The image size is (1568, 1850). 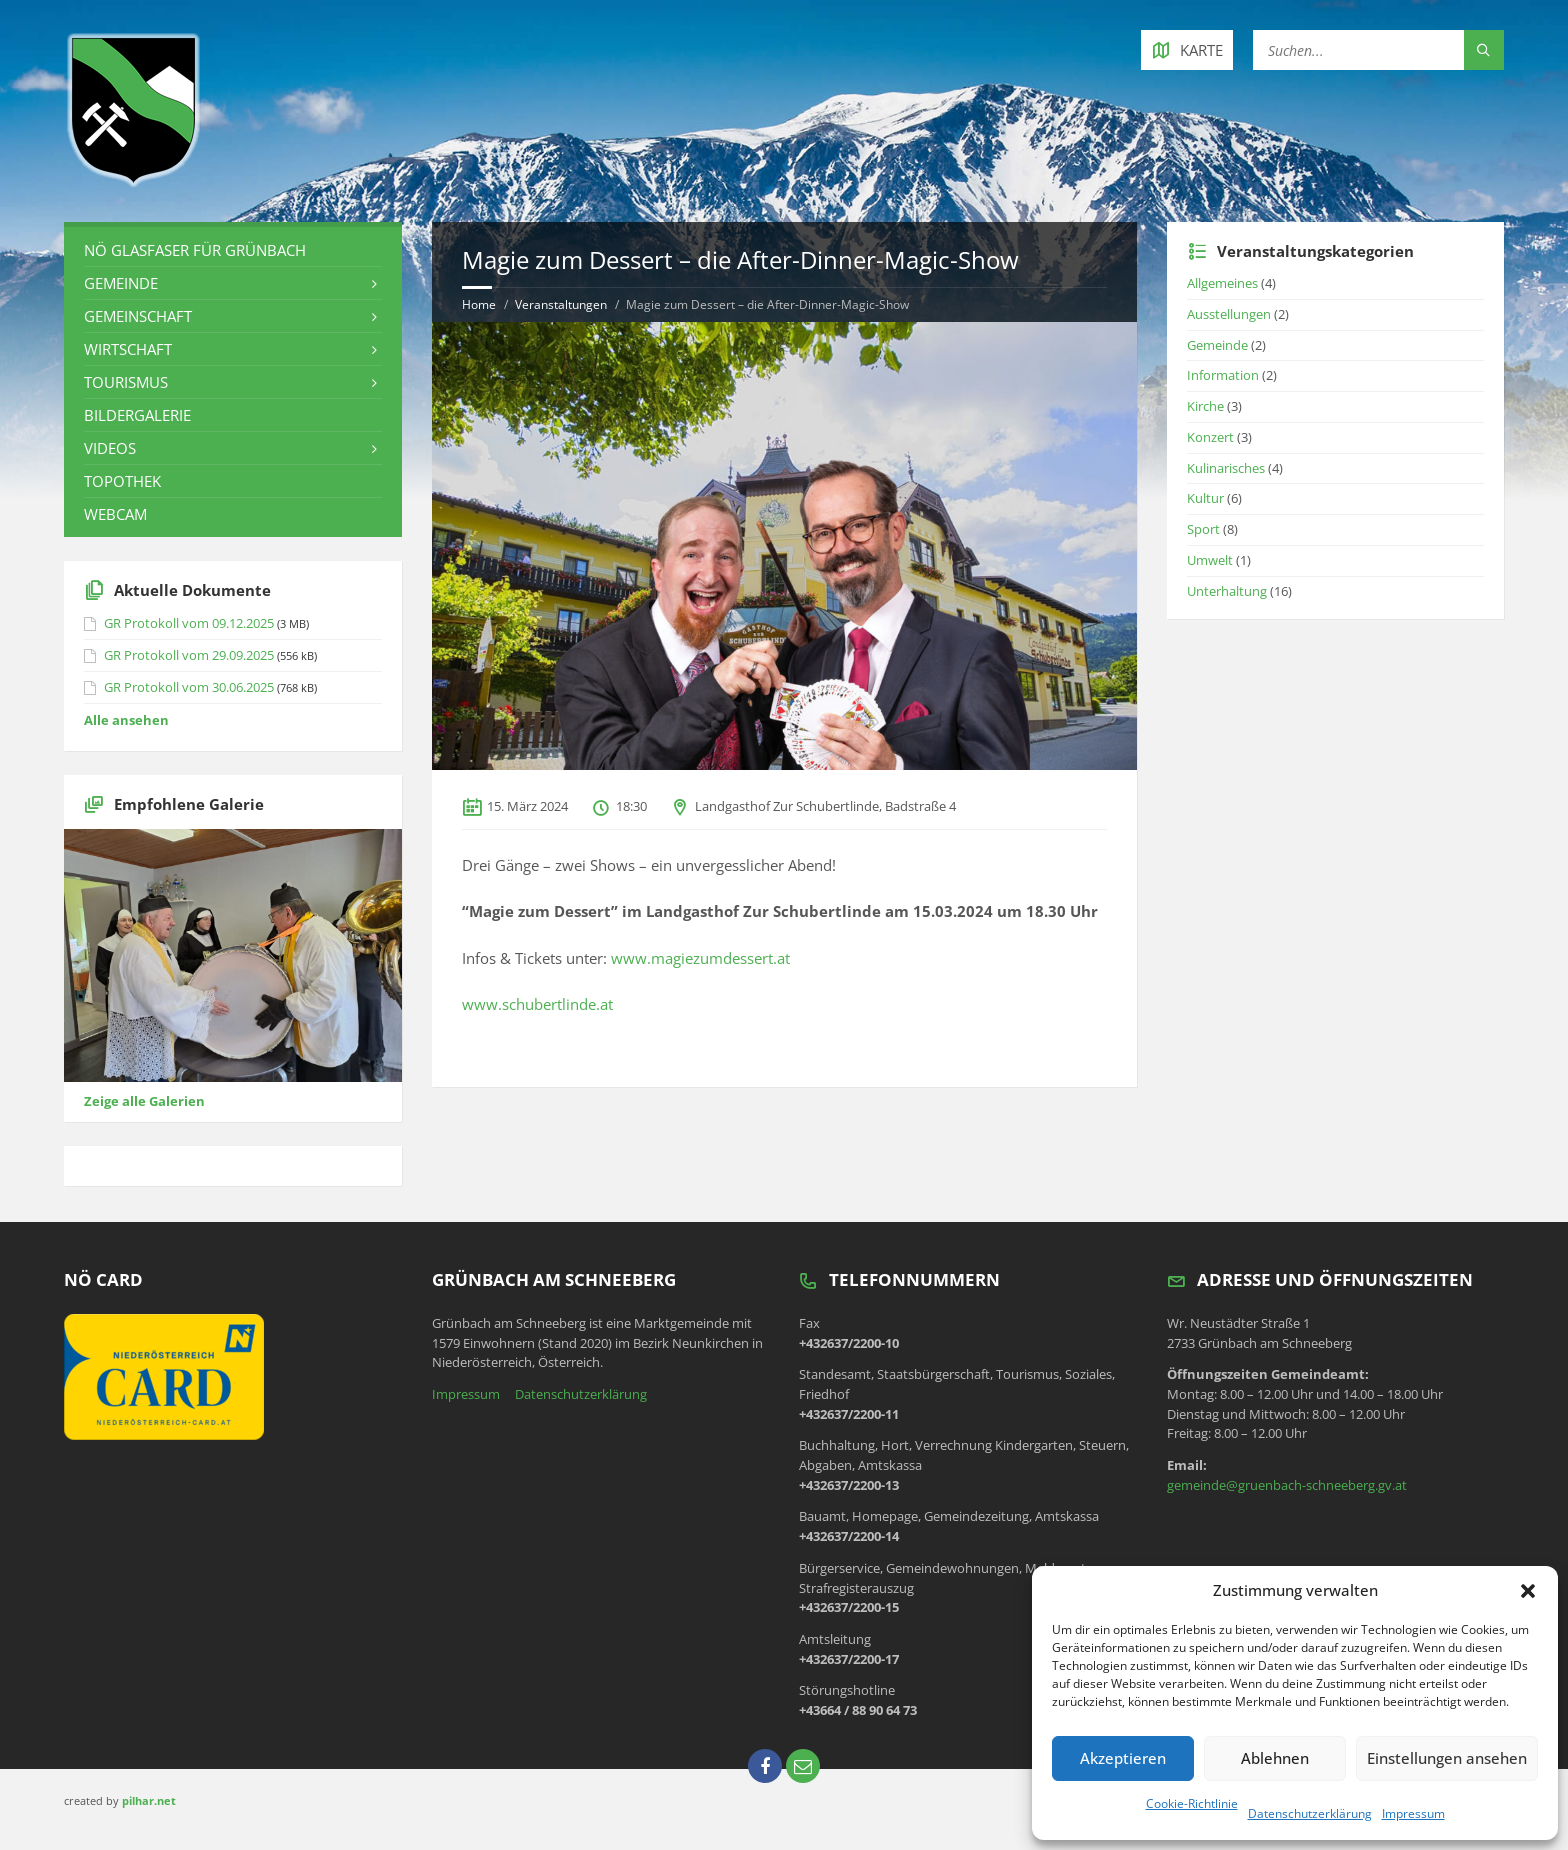 What do you see at coordinates (149, 1800) in the screenshot?
I see `pilhar.net` at bounding box center [149, 1800].